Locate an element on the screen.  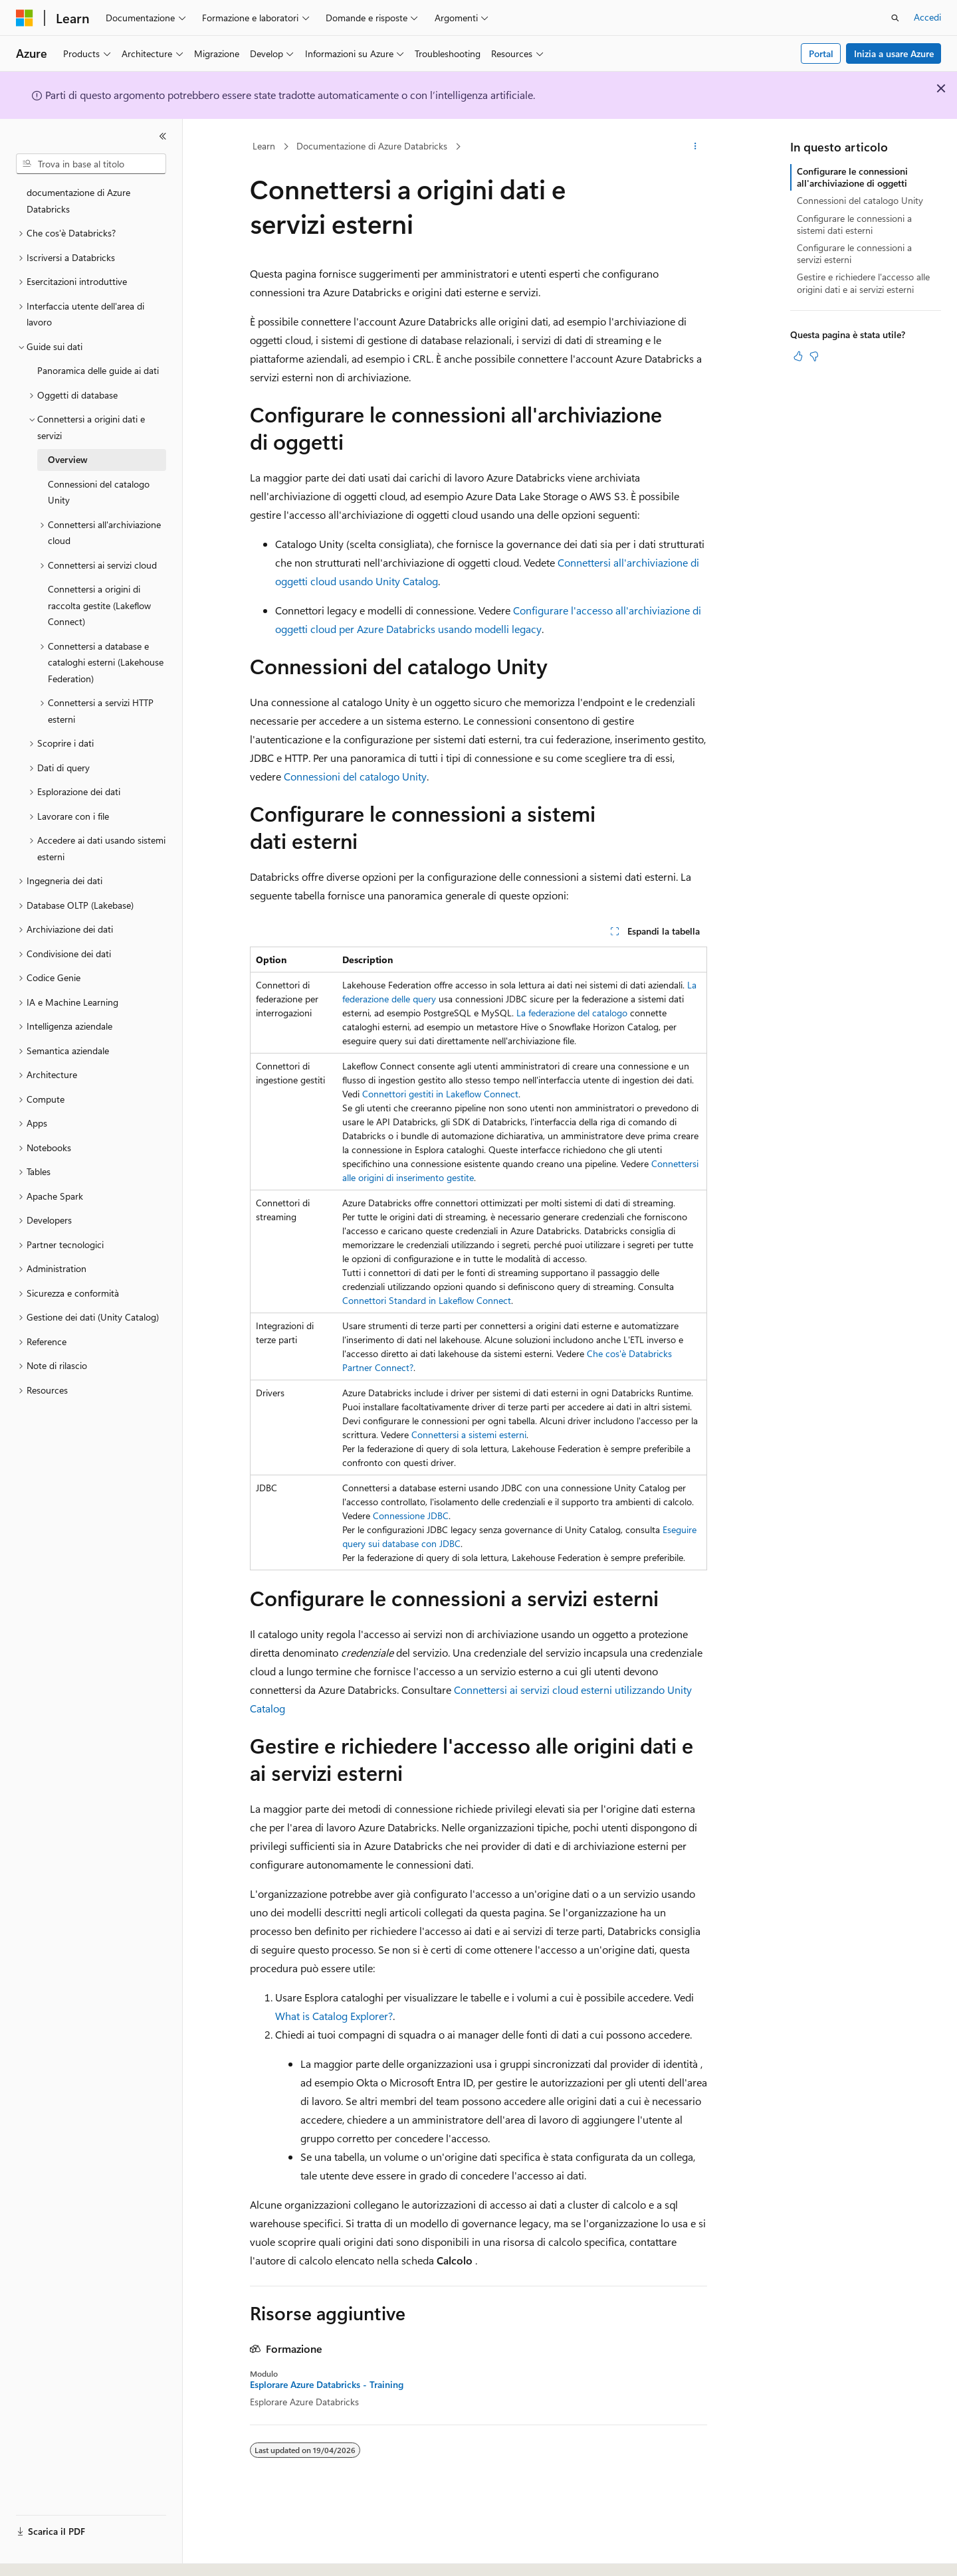
[Selettore della lingua del contenuto. Impostato attualmente su Italiano.] is located at coordinates (45, 2554).